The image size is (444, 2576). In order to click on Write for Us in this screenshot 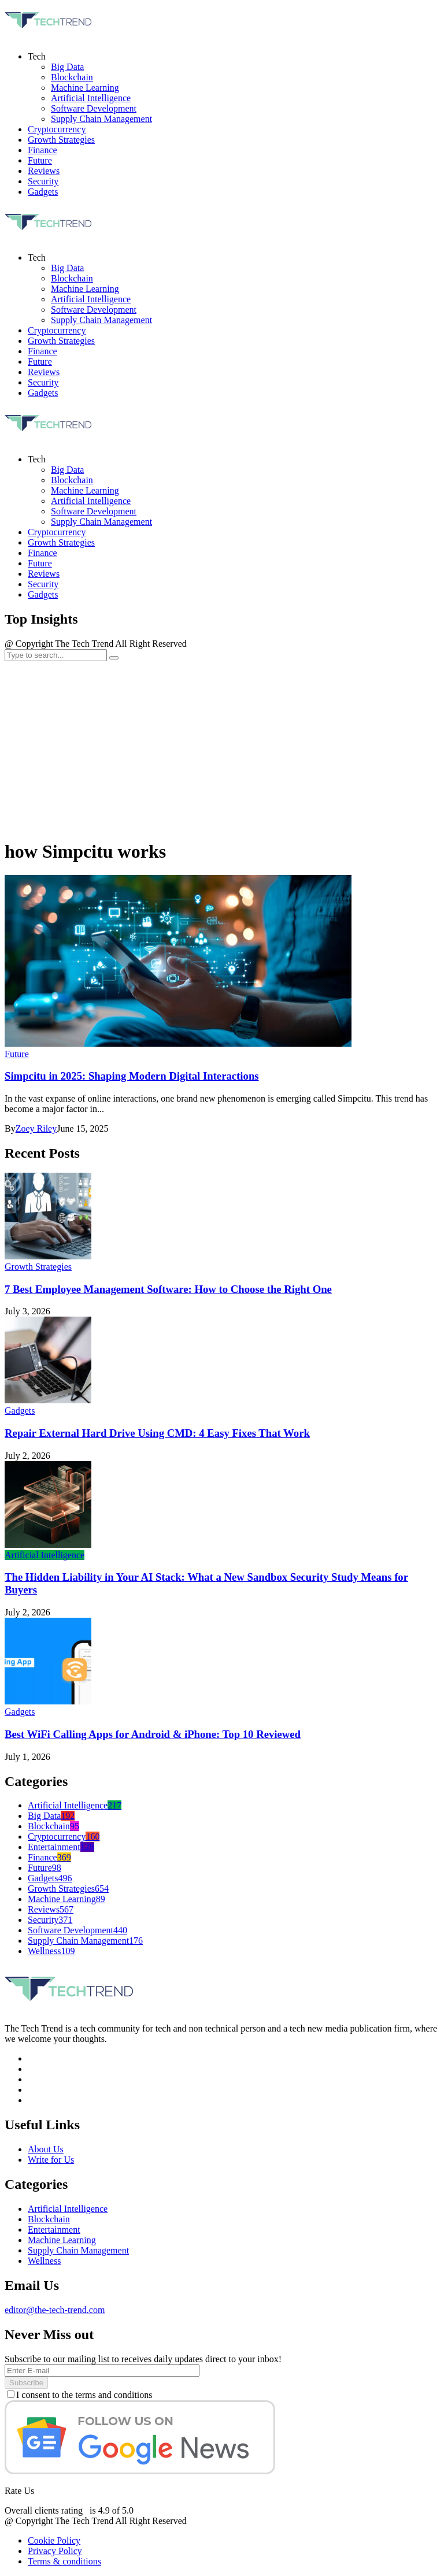, I will do `click(51, 2159)`.